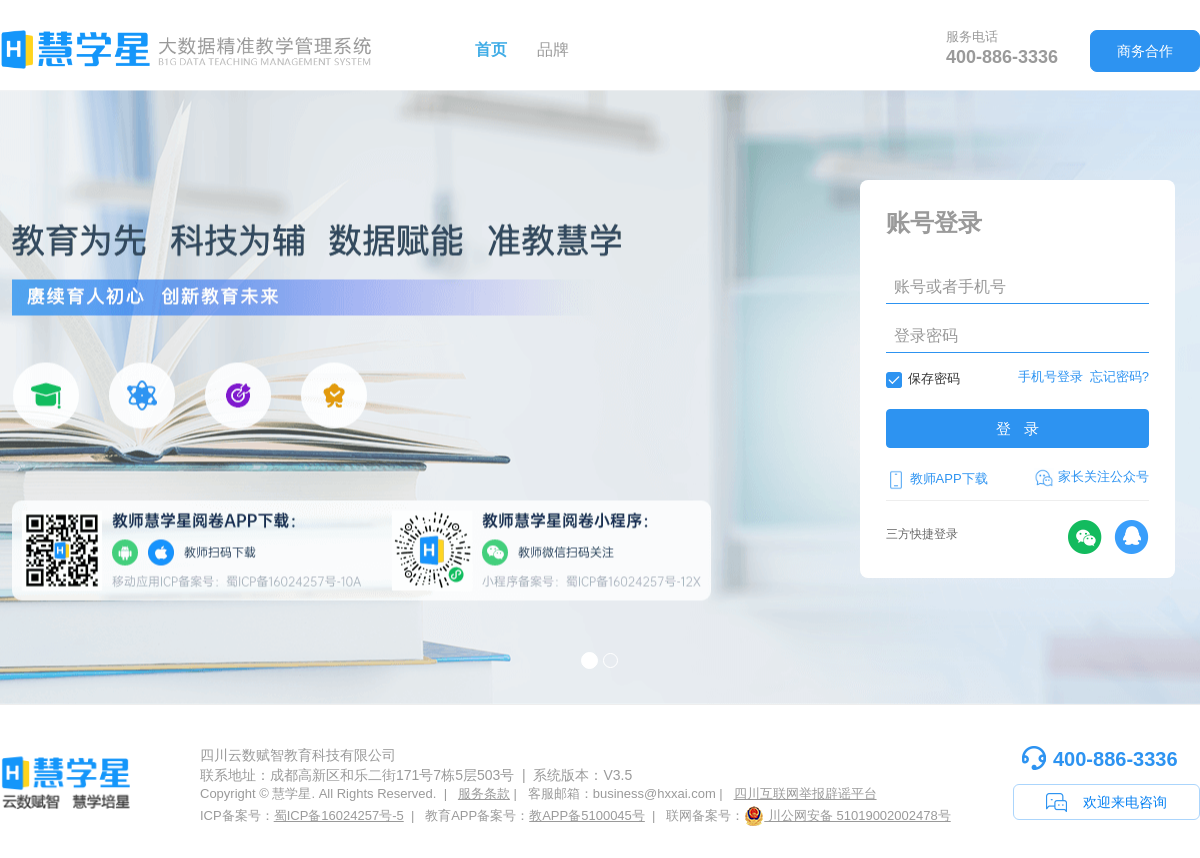 The width and height of the screenshot is (1200, 858). What do you see at coordinates (847, 816) in the screenshot?
I see `川公网安备 51019002002478号` at bounding box center [847, 816].